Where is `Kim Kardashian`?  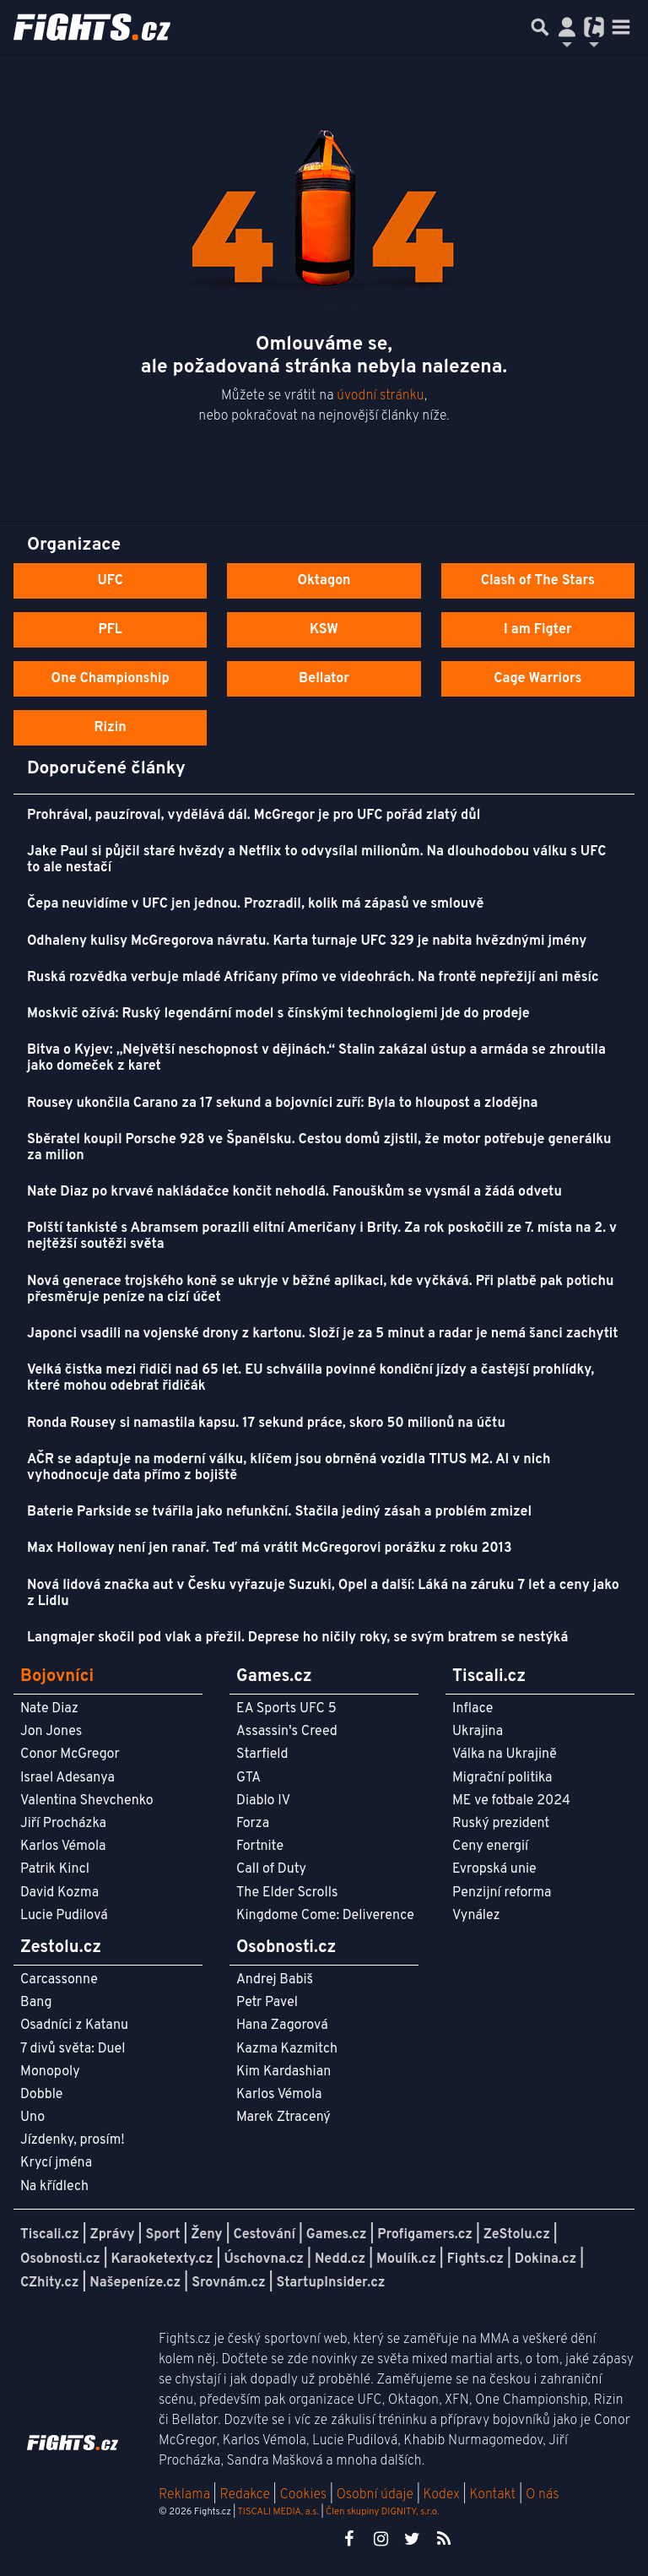
Kim Kardashian is located at coordinates (283, 2072).